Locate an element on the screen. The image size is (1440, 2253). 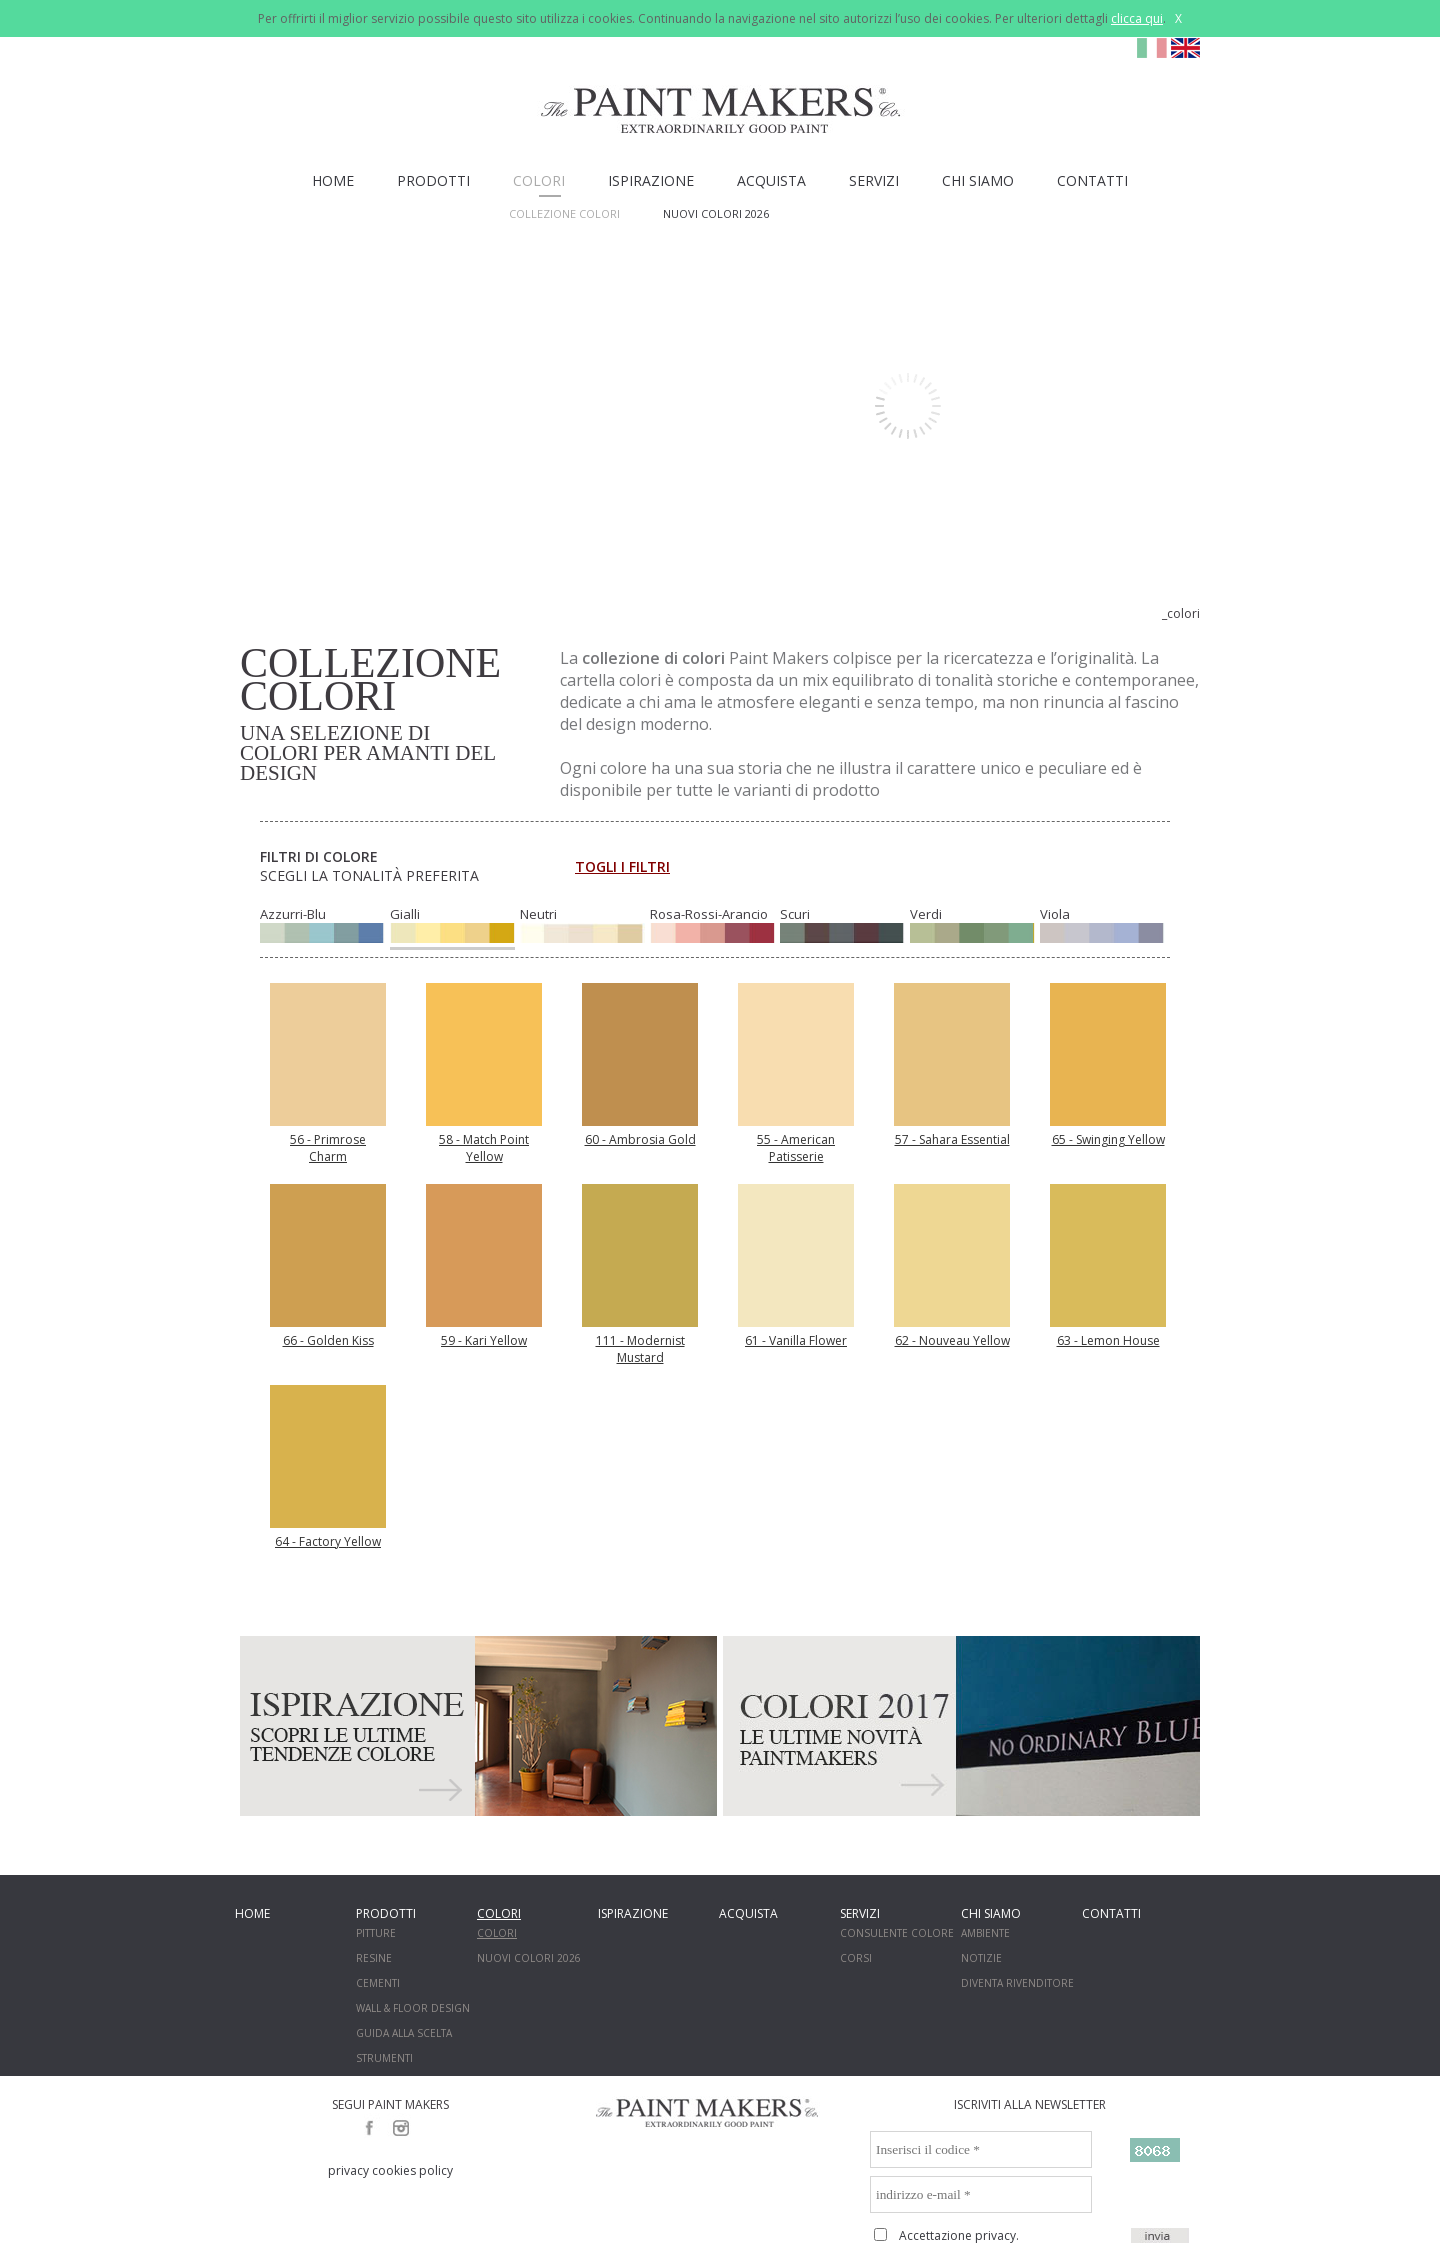
57 - Sahara Essential is located at coordinates (952, 1139).